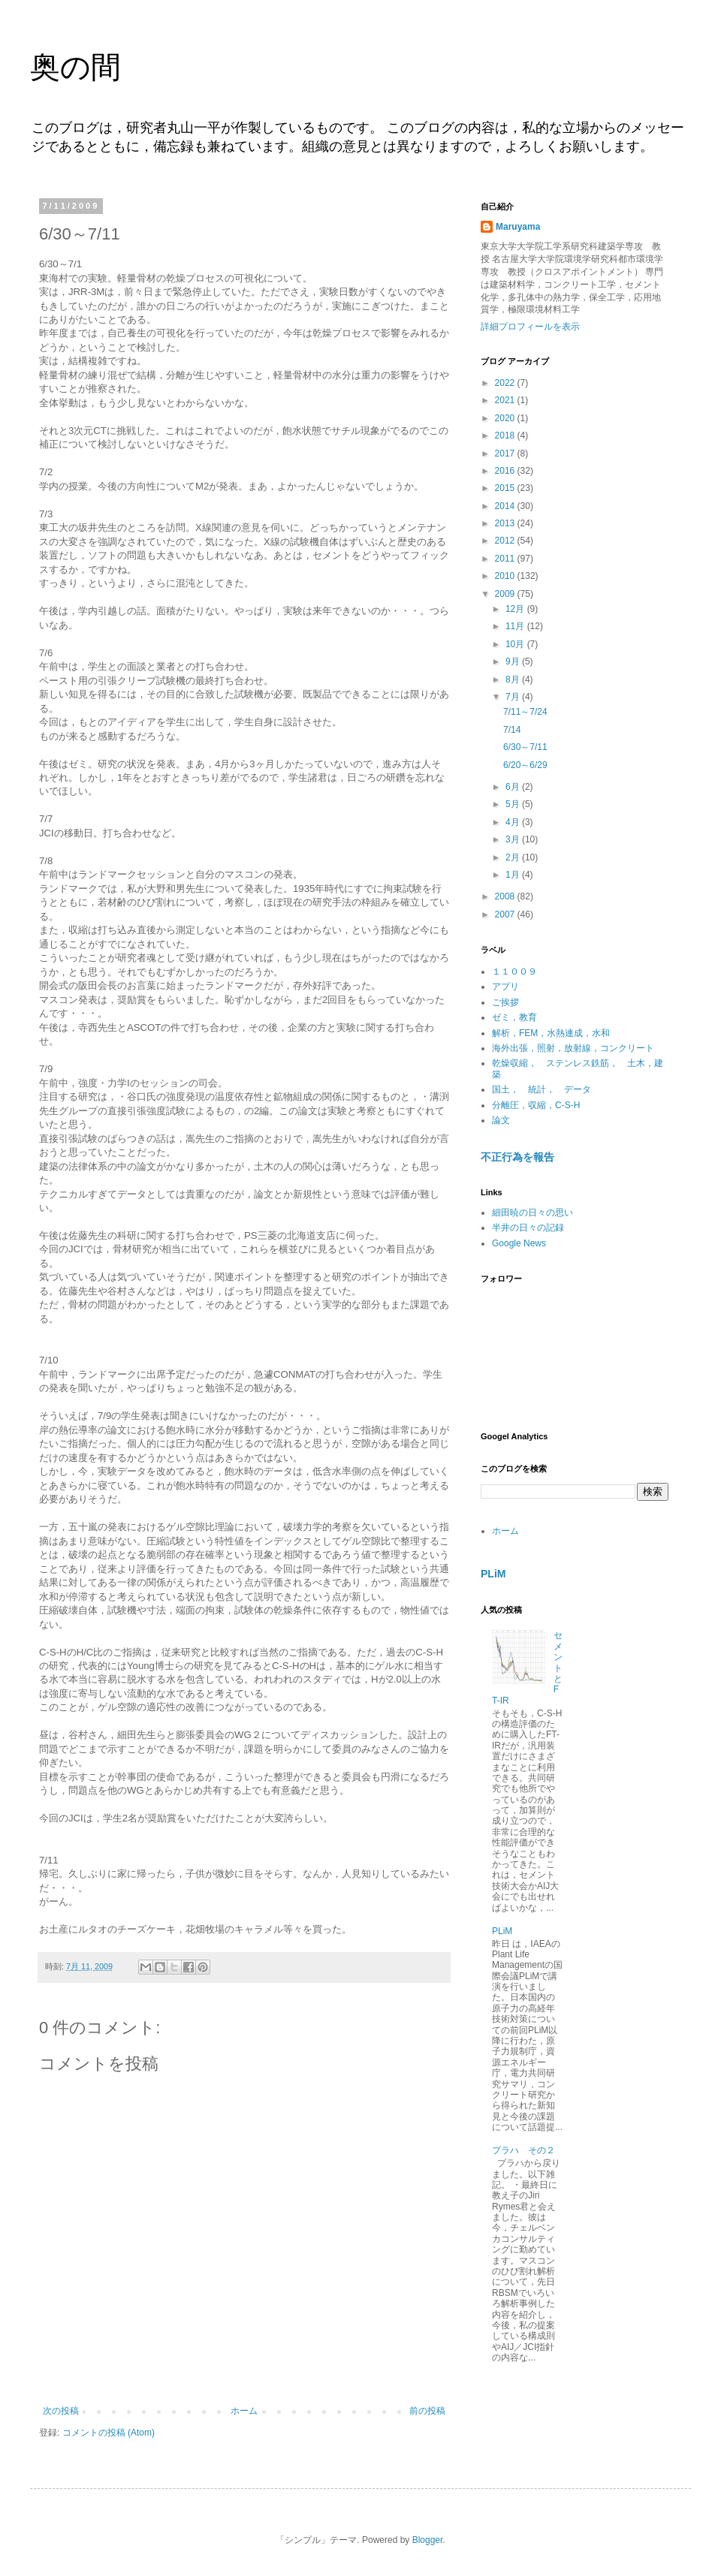 The width and height of the screenshot is (721, 2576). Describe the element at coordinates (506, 558) in the screenshot. I see `2011` at that location.